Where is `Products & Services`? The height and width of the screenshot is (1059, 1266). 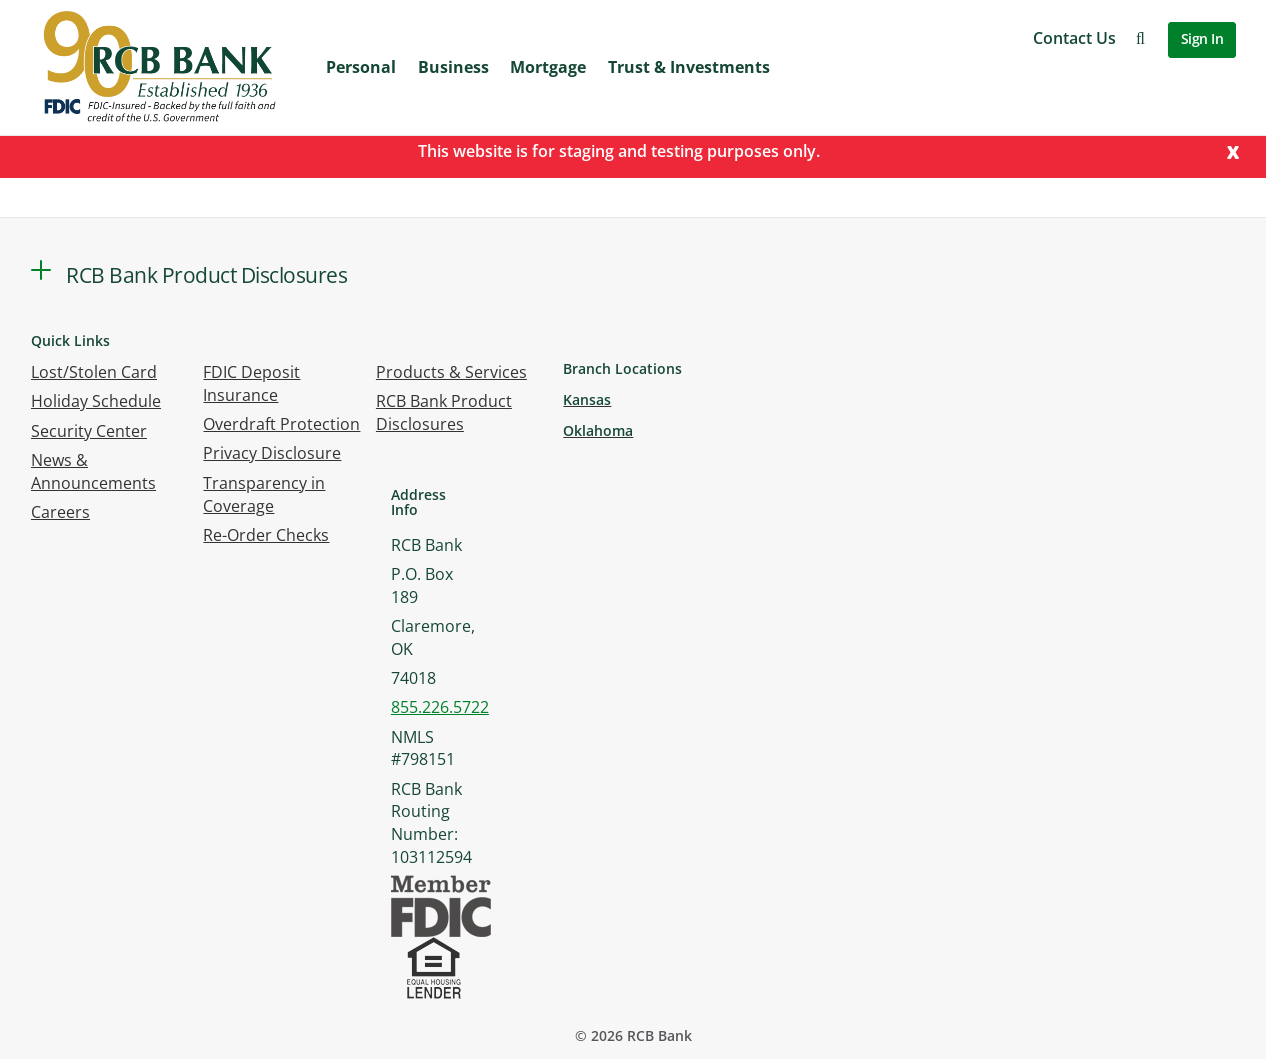 Products & Services is located at coordinates (451, 372).